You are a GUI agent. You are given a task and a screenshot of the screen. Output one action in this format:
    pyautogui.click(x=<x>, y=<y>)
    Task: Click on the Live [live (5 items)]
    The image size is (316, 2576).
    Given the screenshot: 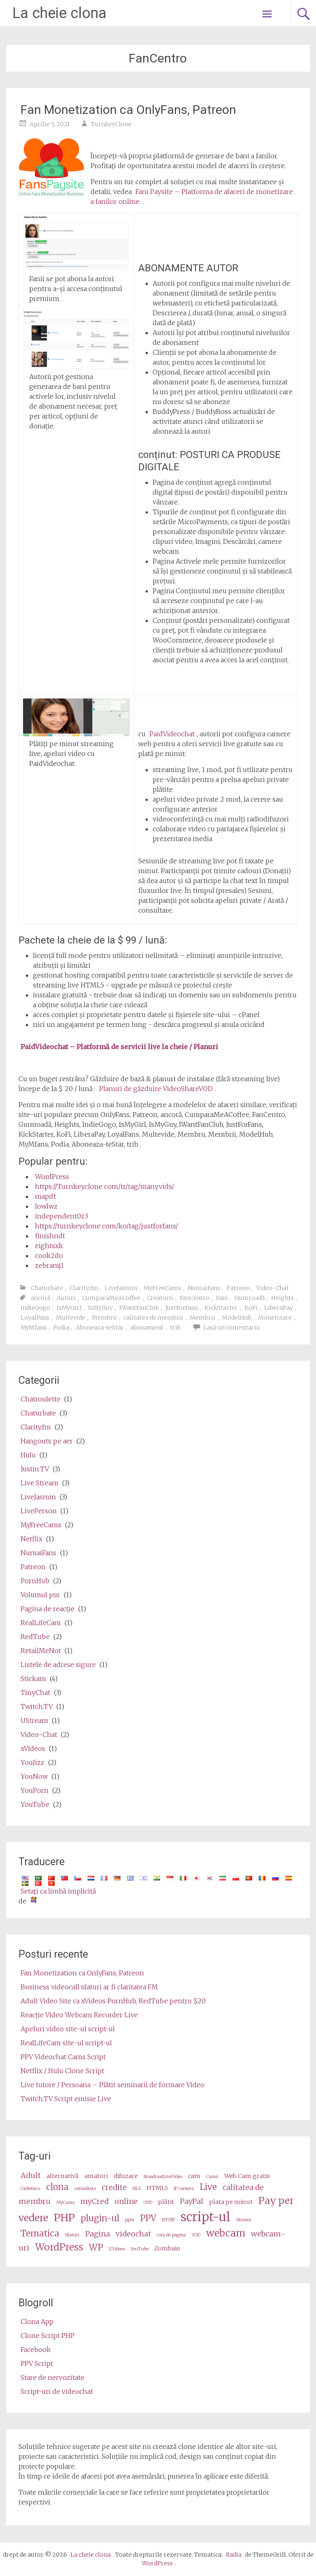 What is the action you would take?
    pyautogui.click(x=208, y=2187)
    